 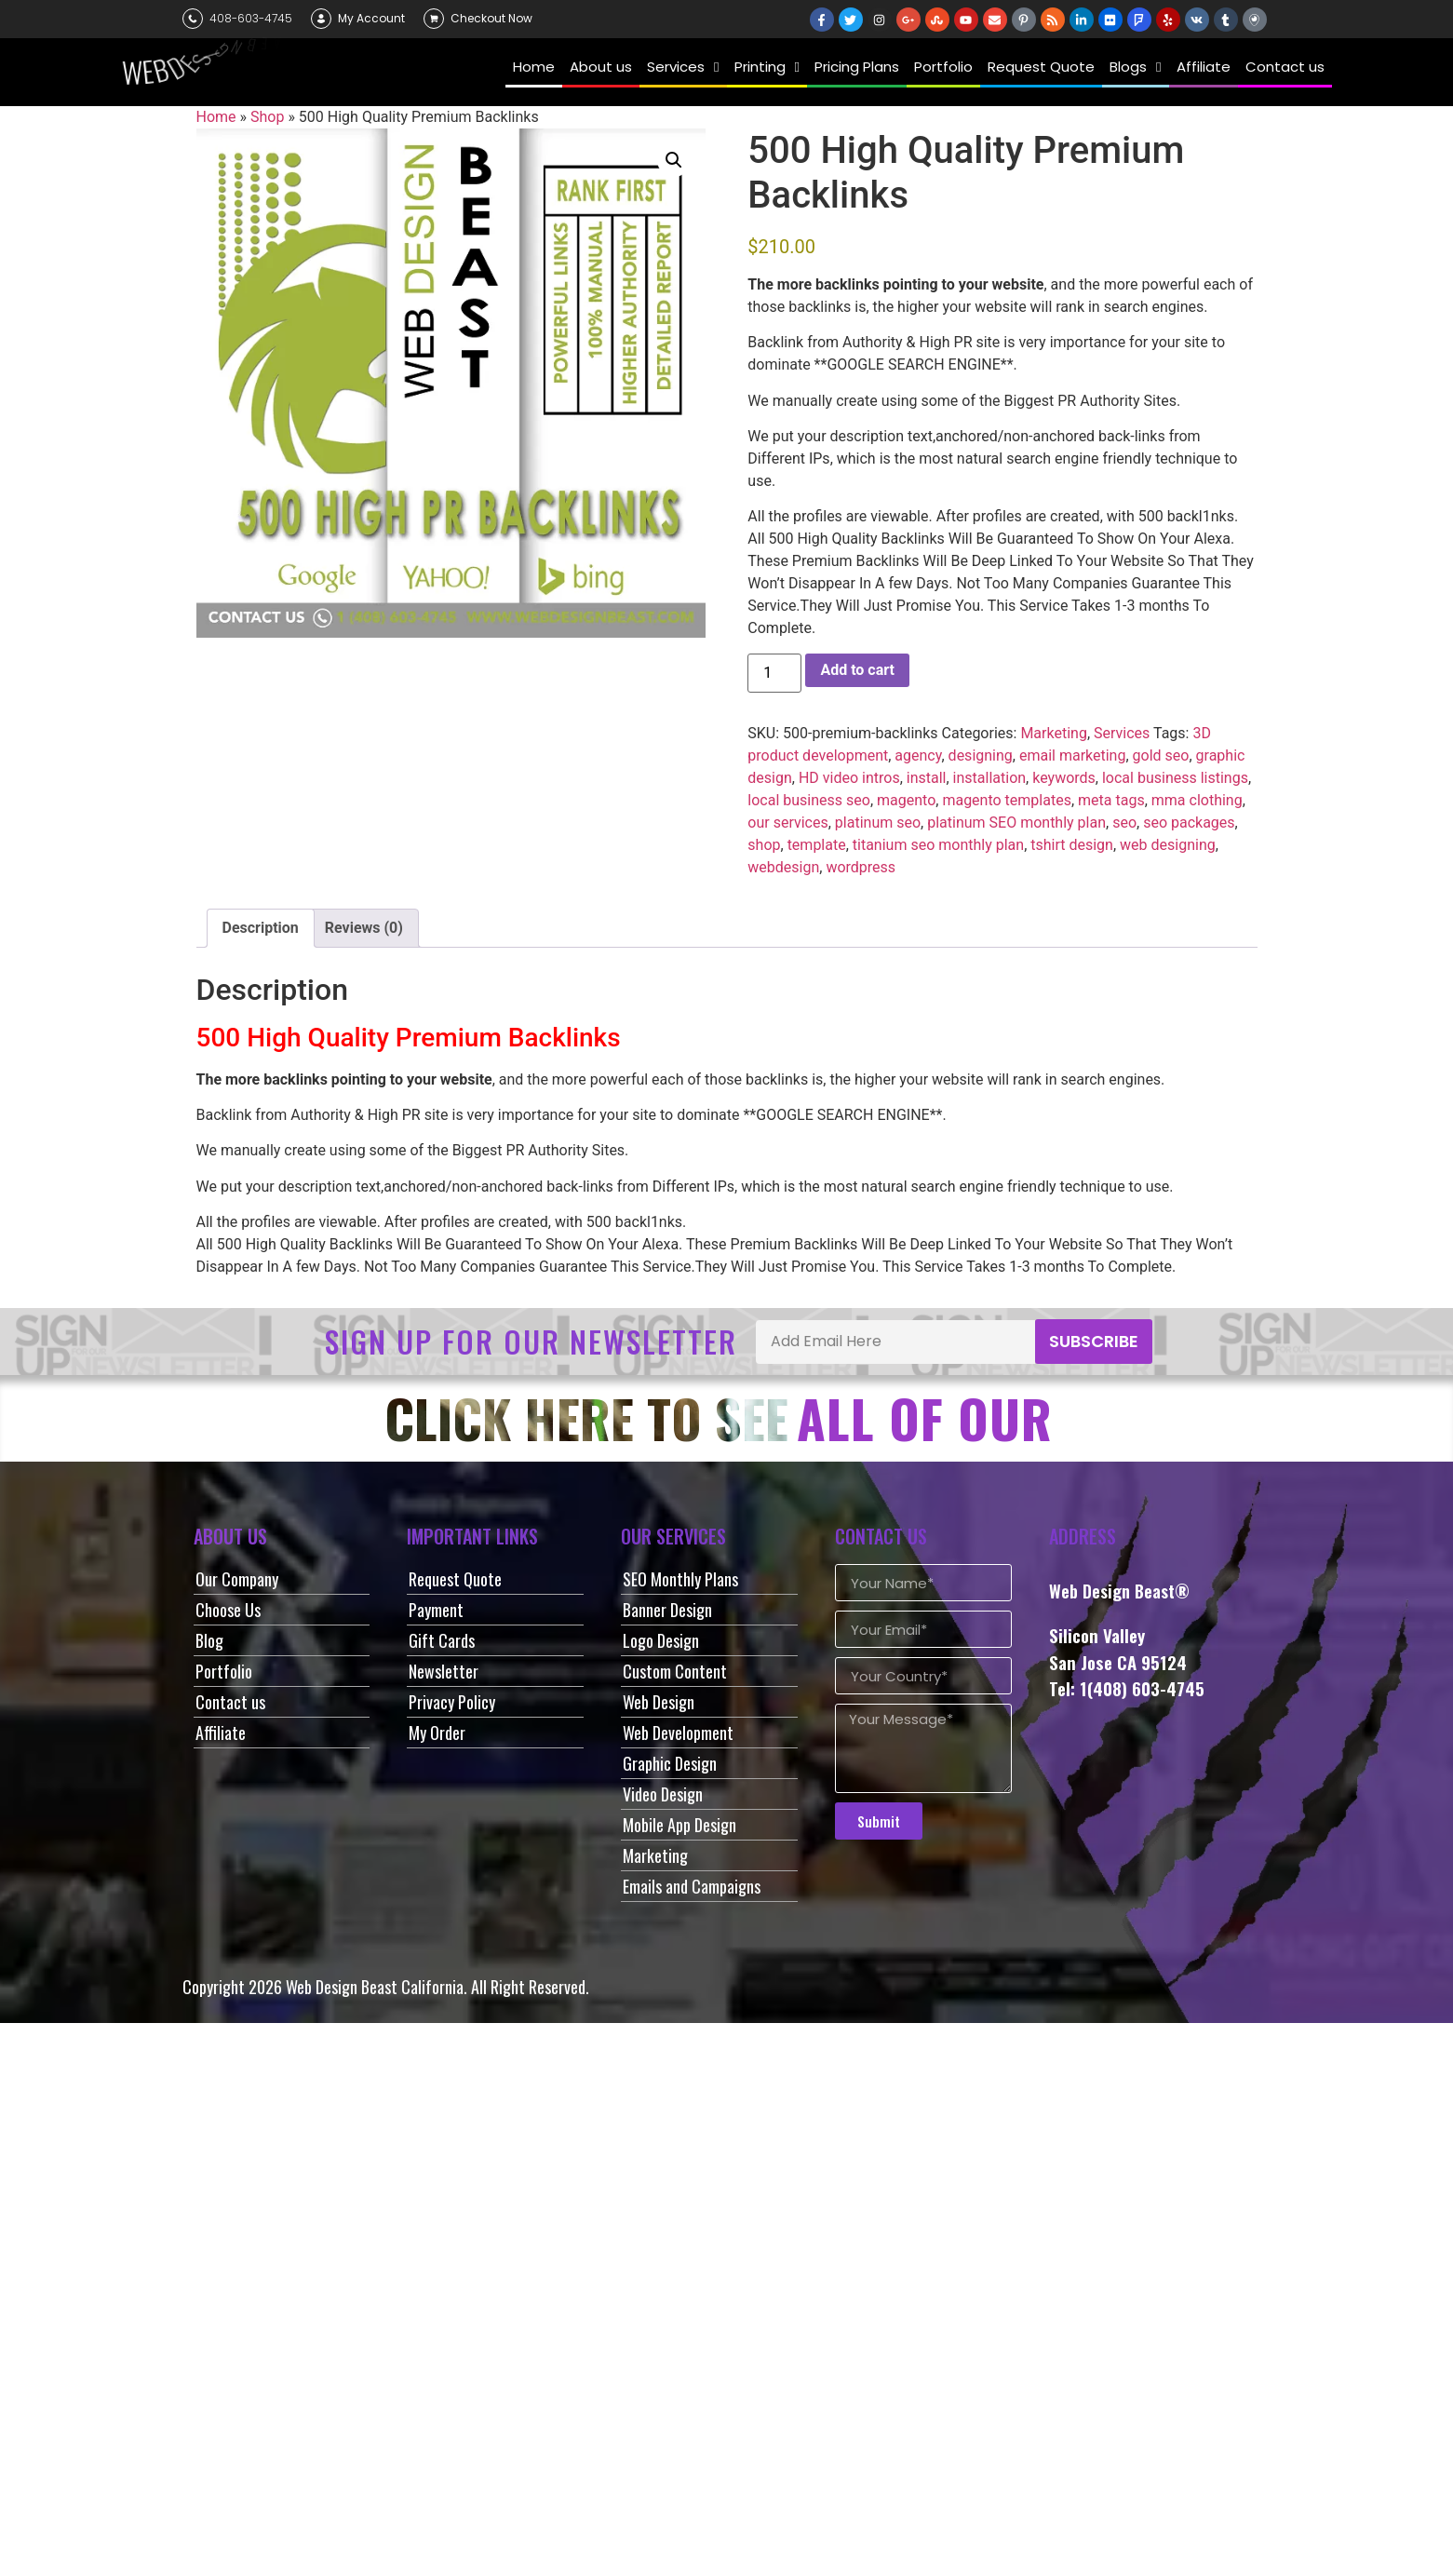 I want to click on Shop, so click(x=267, y=117).